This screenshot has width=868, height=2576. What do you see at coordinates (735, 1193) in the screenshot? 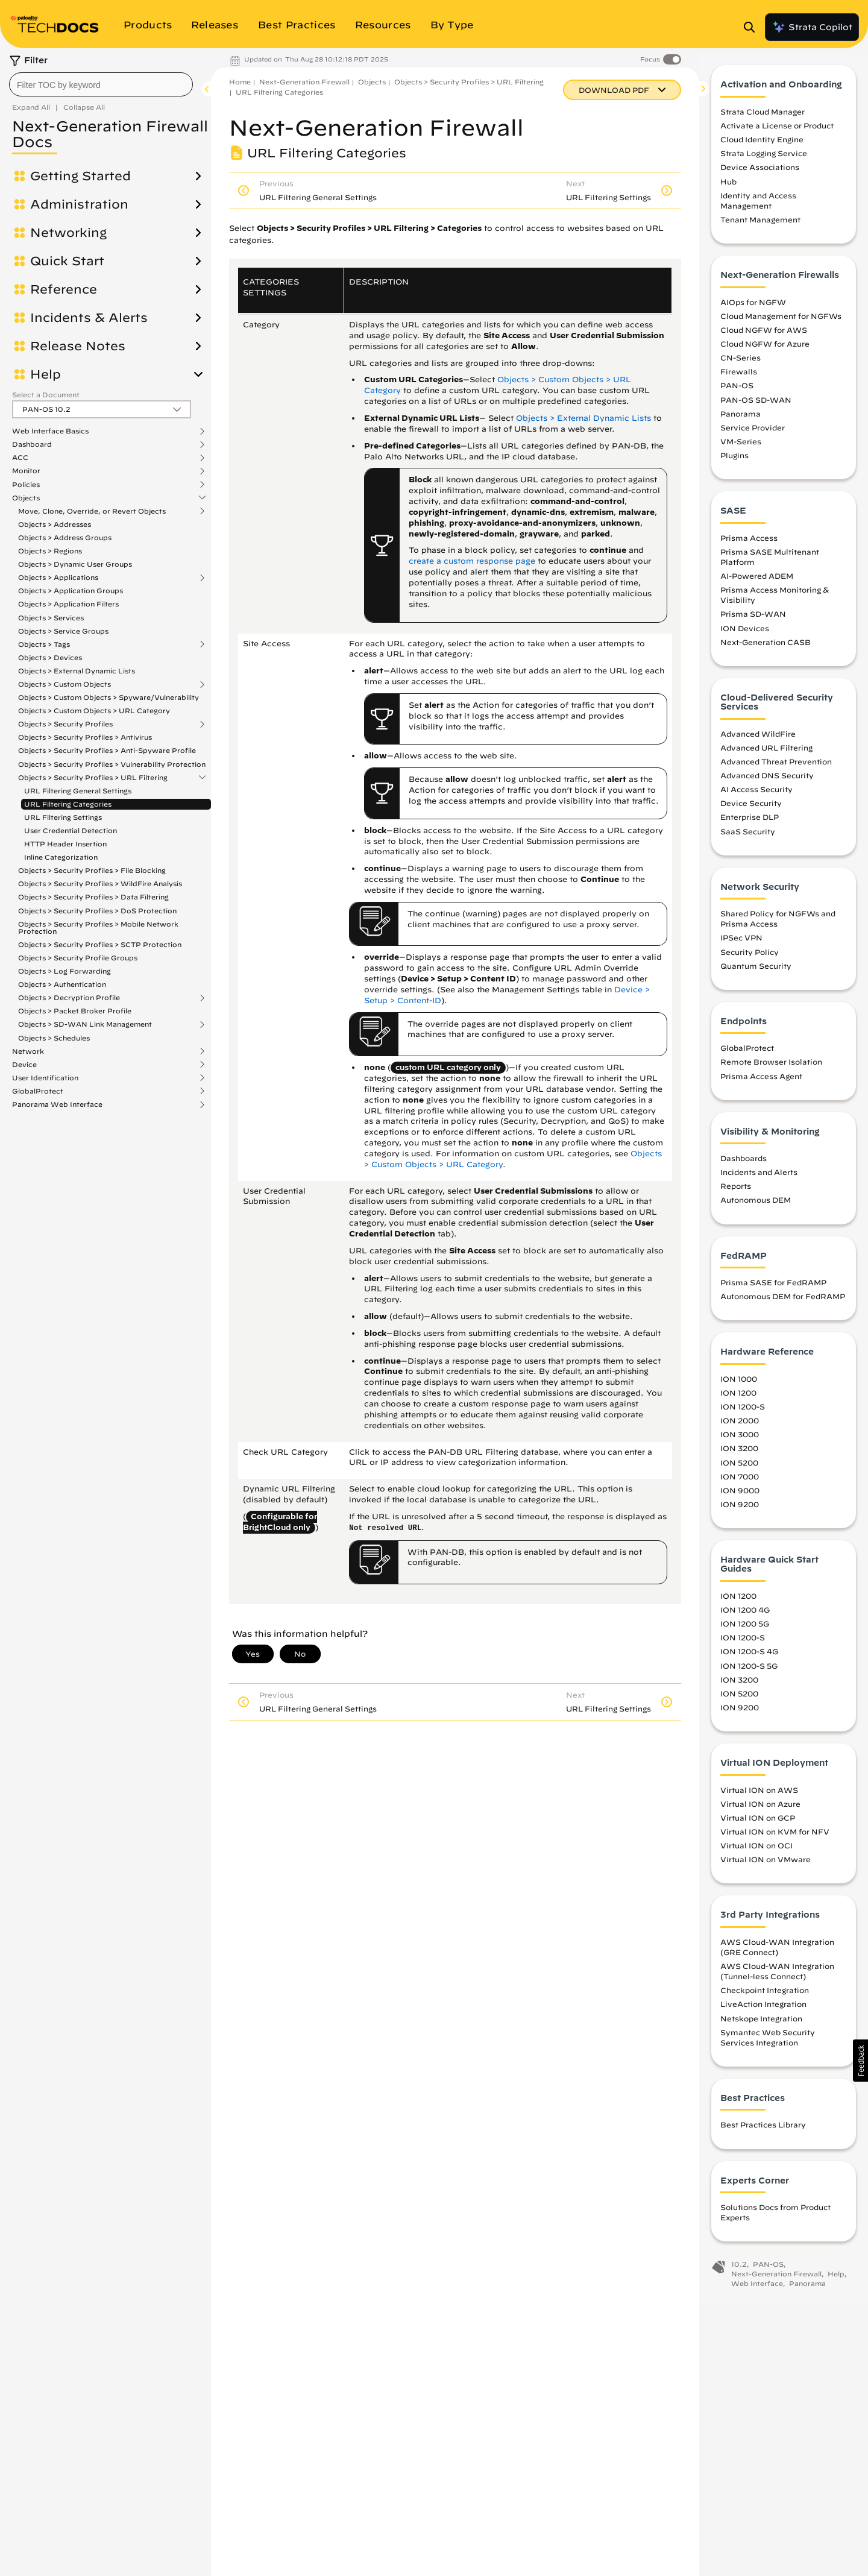
I see `Reports` at bounding box center [735, 1193].